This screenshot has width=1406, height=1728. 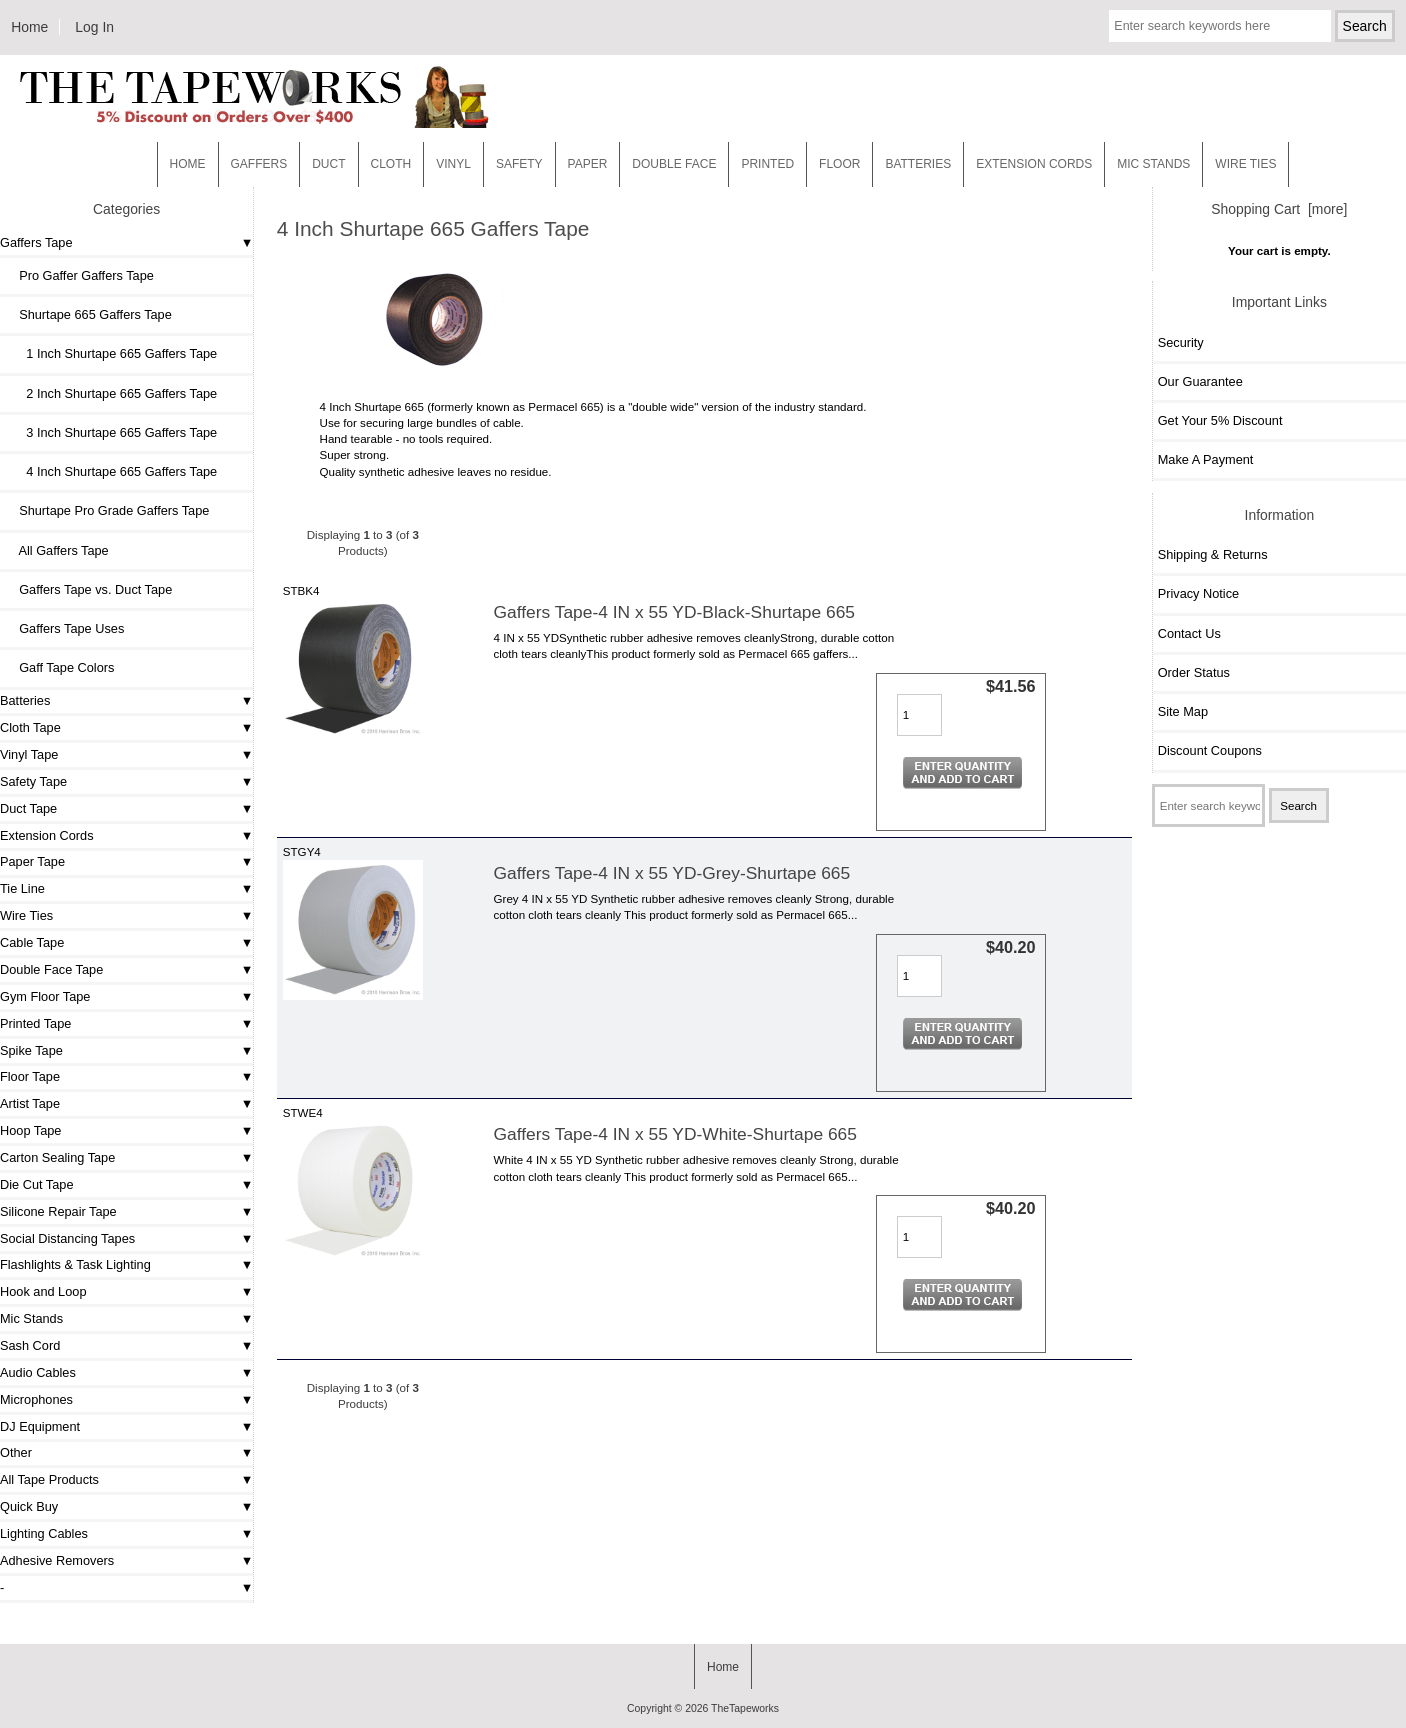 I want to click on Quick Buy, so click(x=29, y=1506).